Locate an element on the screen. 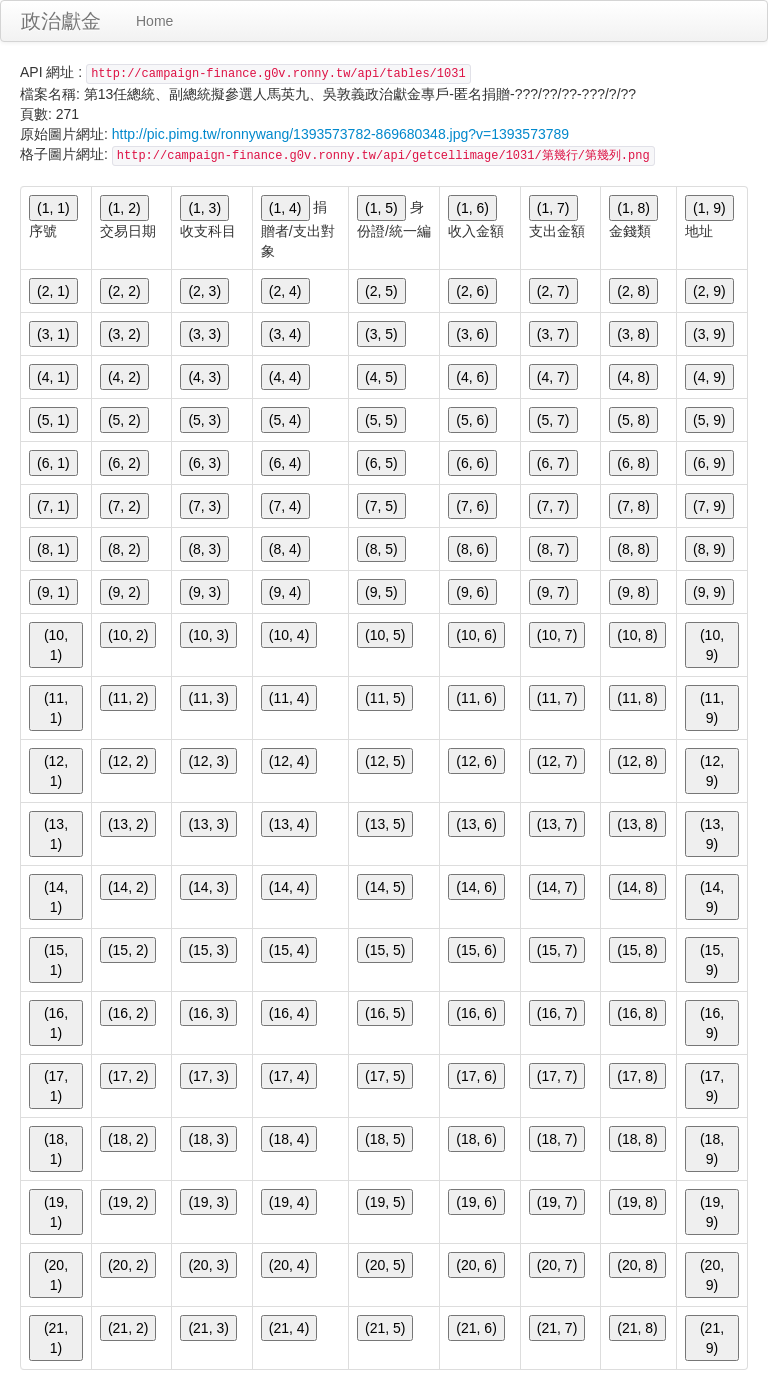 The width and height of the screenshot is (768, 1390). (13, 2) is located at coordinates (128, 824).